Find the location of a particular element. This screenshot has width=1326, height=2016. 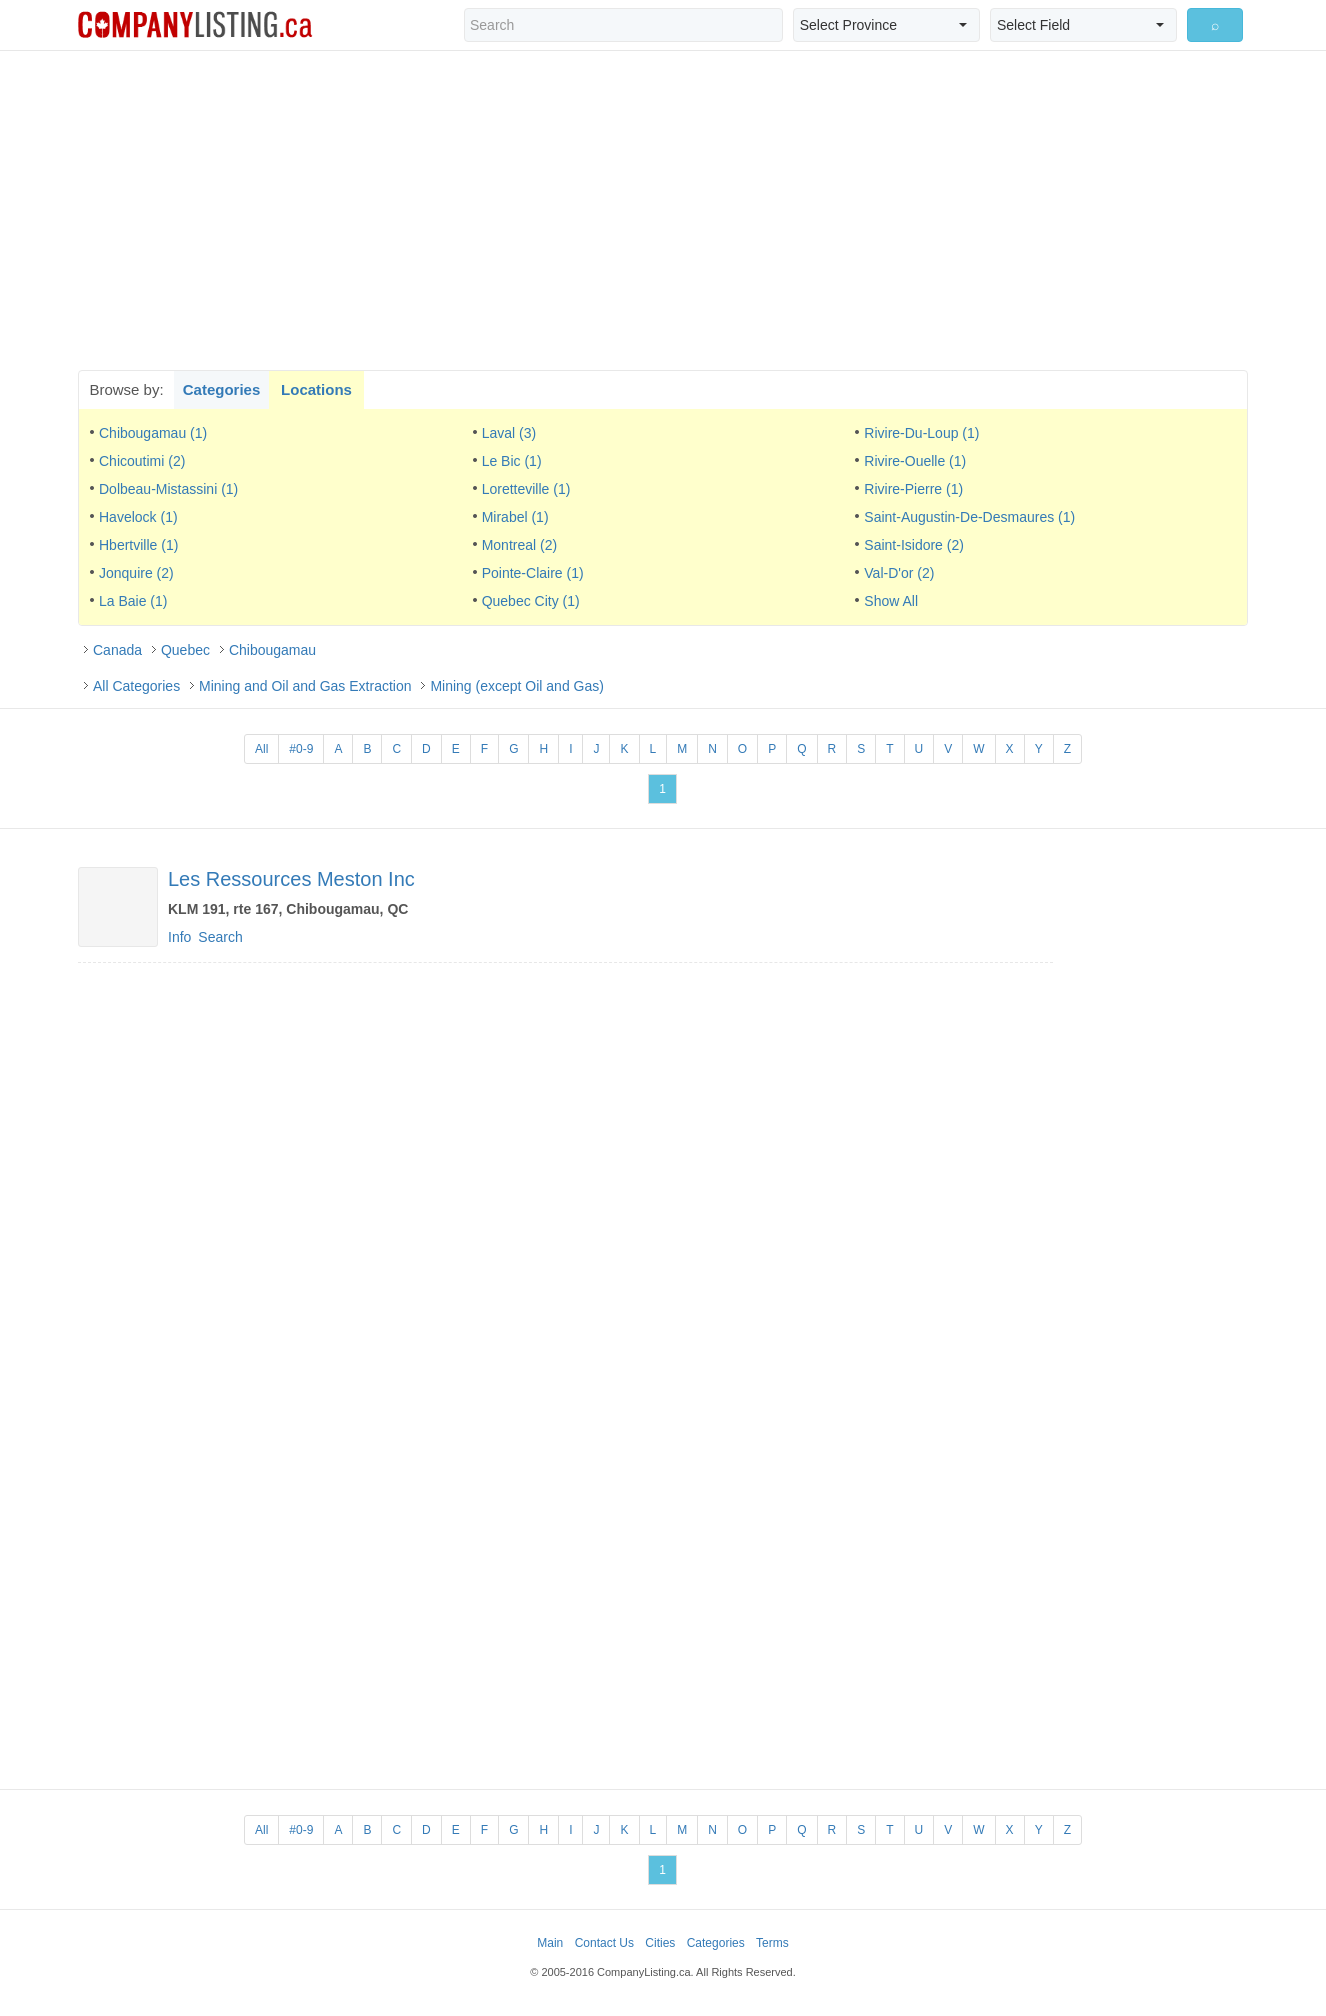

Categories is located at coordinates (222, 389).